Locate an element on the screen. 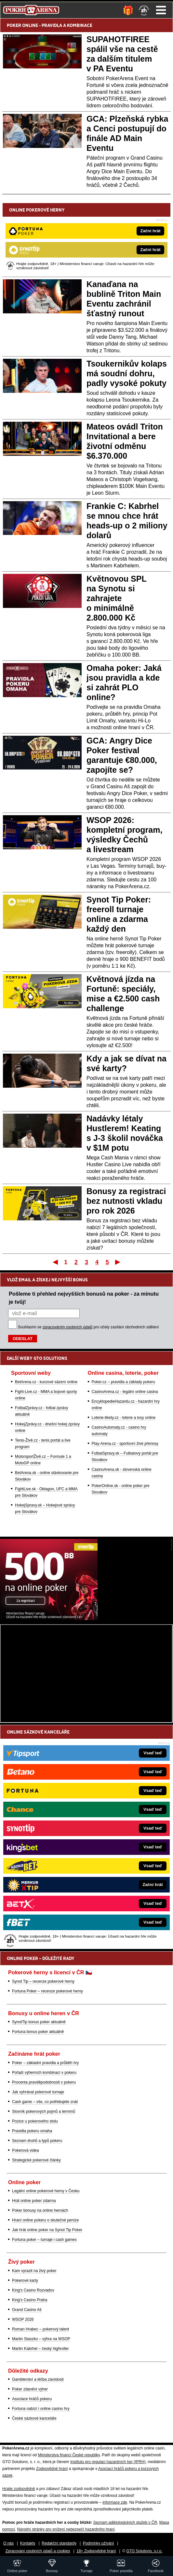 The width and height of the screenshot is (173, 2576). Kontakty is located at coordinates (27, 2543).